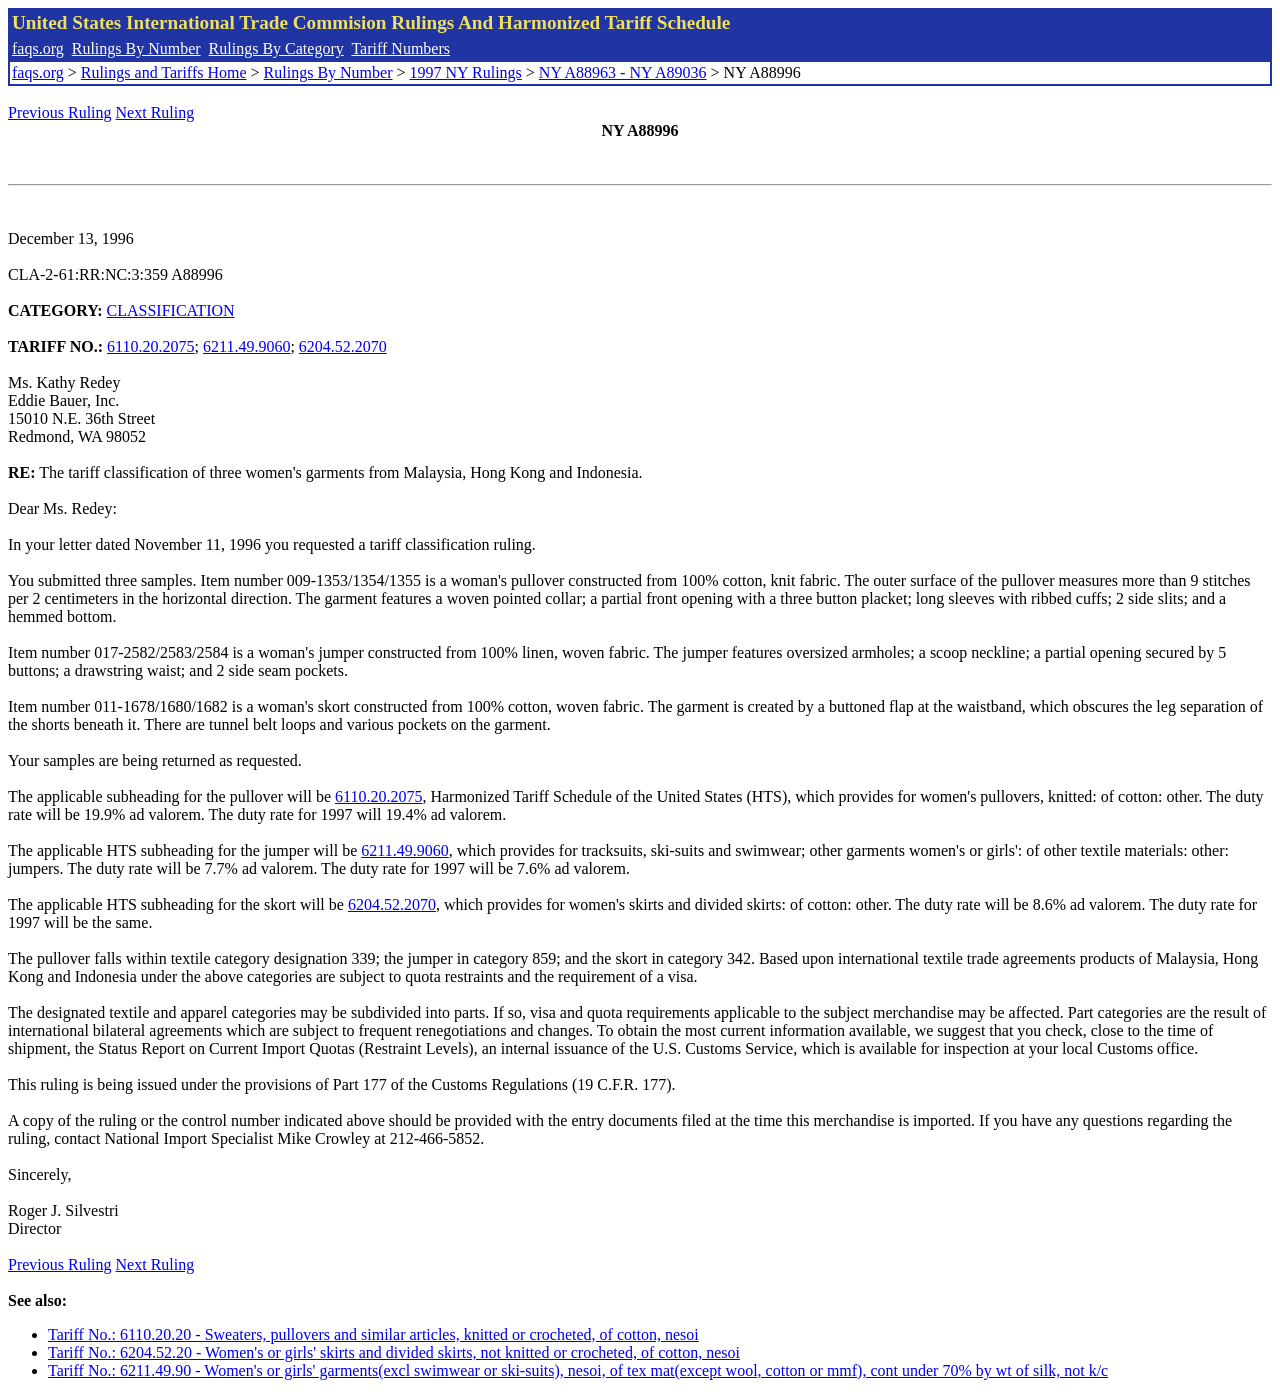 Image resolution: width=1280 pixels, height=1396 pixels. I want to click on CLASSIFICATION, so click(171, 310).